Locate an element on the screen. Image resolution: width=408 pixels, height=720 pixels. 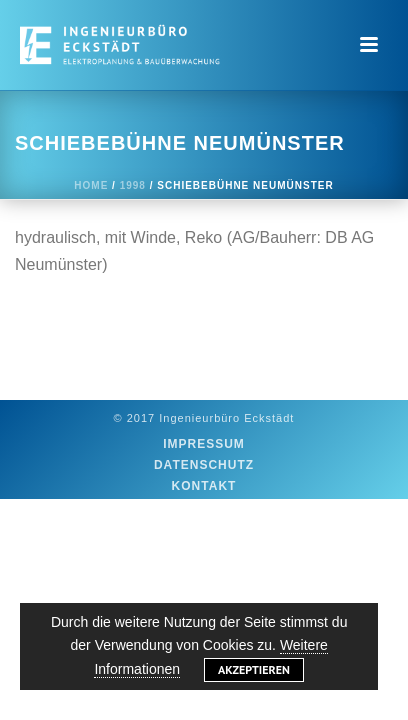
Impressum is located at coordinates (204, 444).